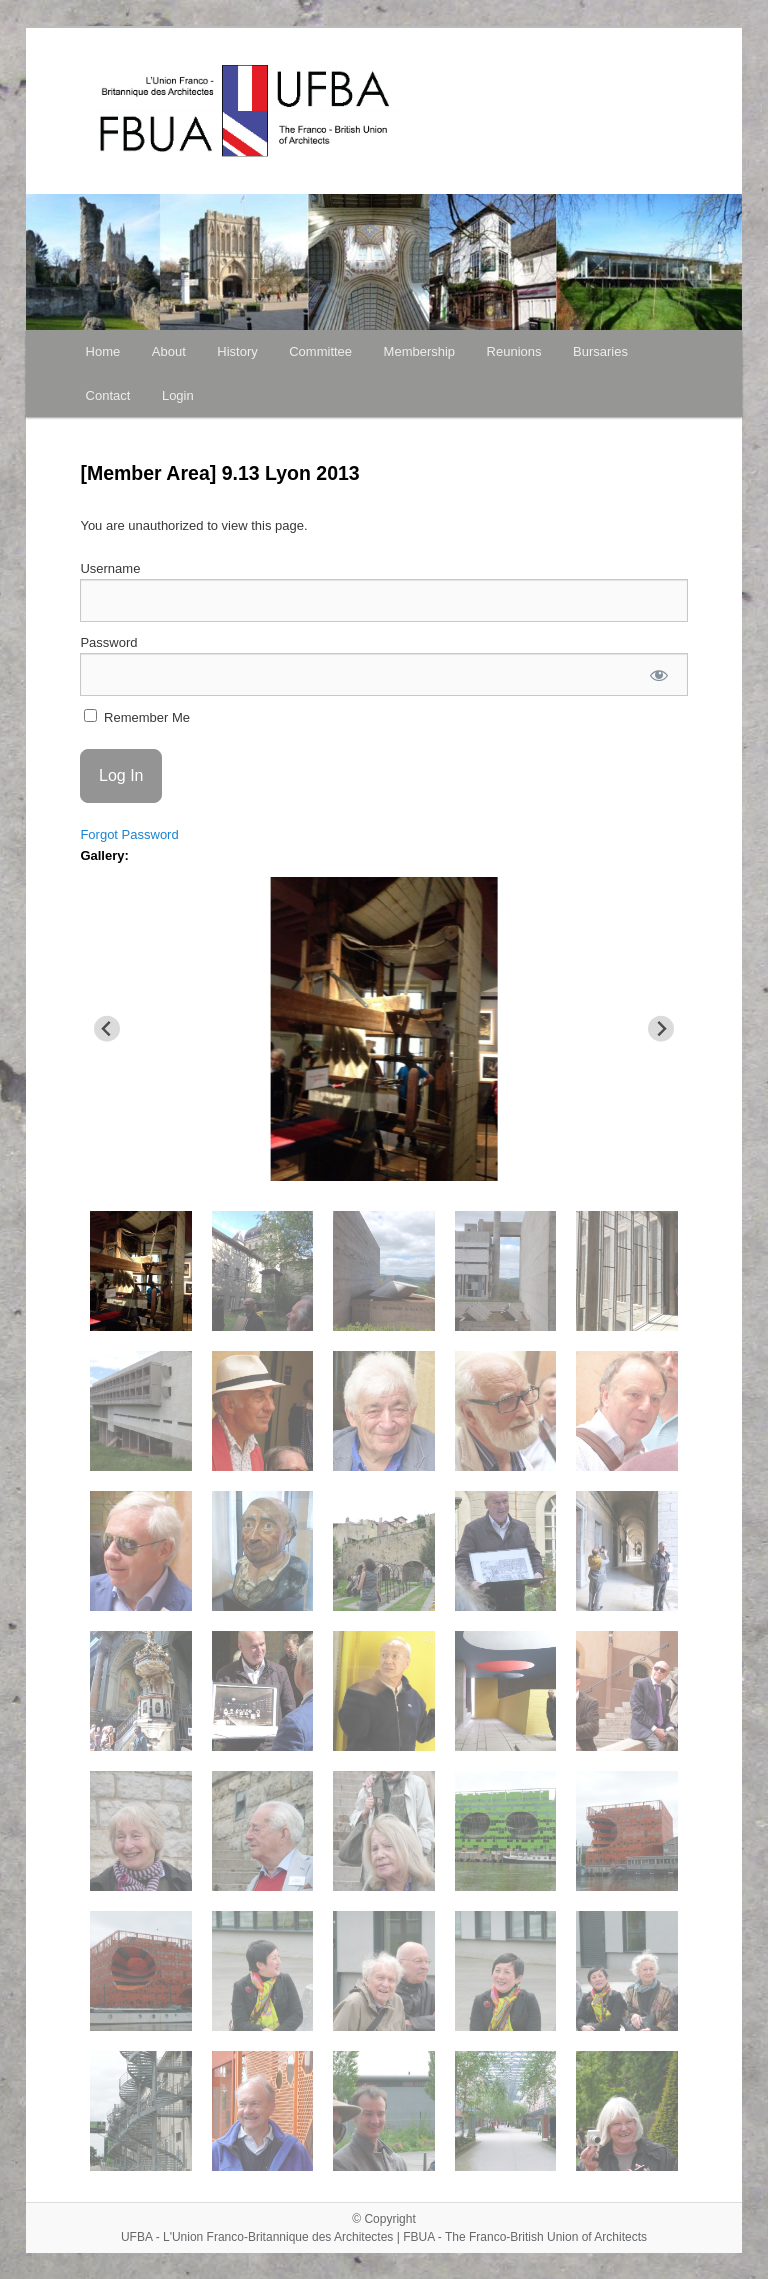 Image resolution: width=768 pixels, height=2279 pixels. I want to click on Login, so click(178, 395).